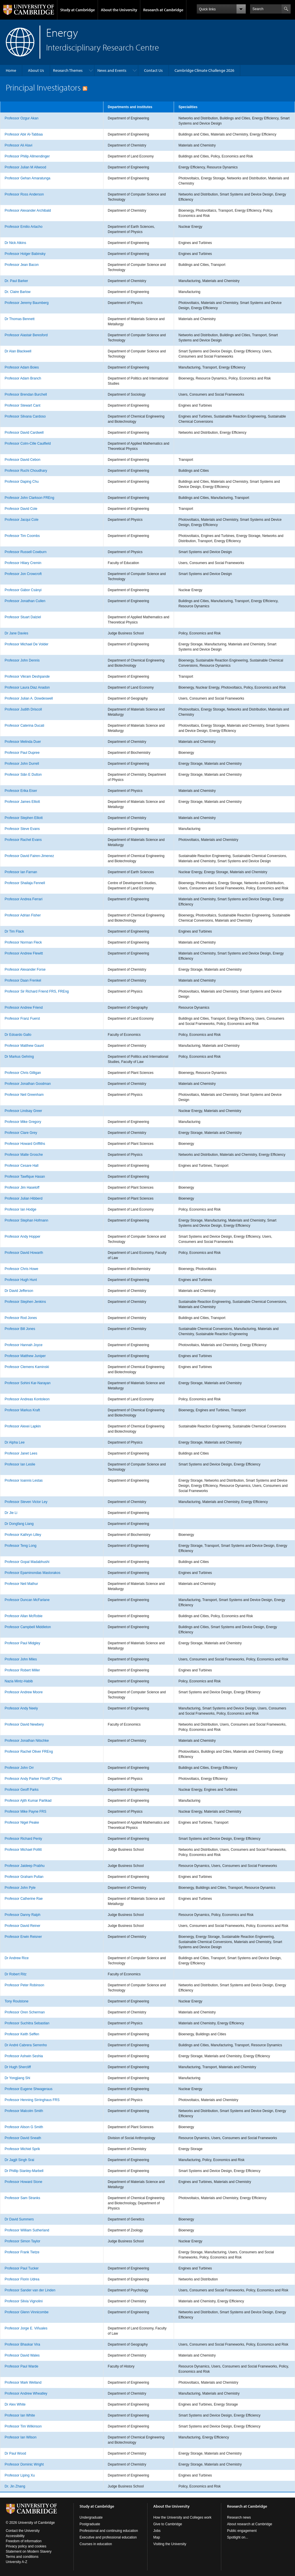 This screenshot has width=295, height=2576. I want to click on Professor Adrian Fisher, so click(23, 915).